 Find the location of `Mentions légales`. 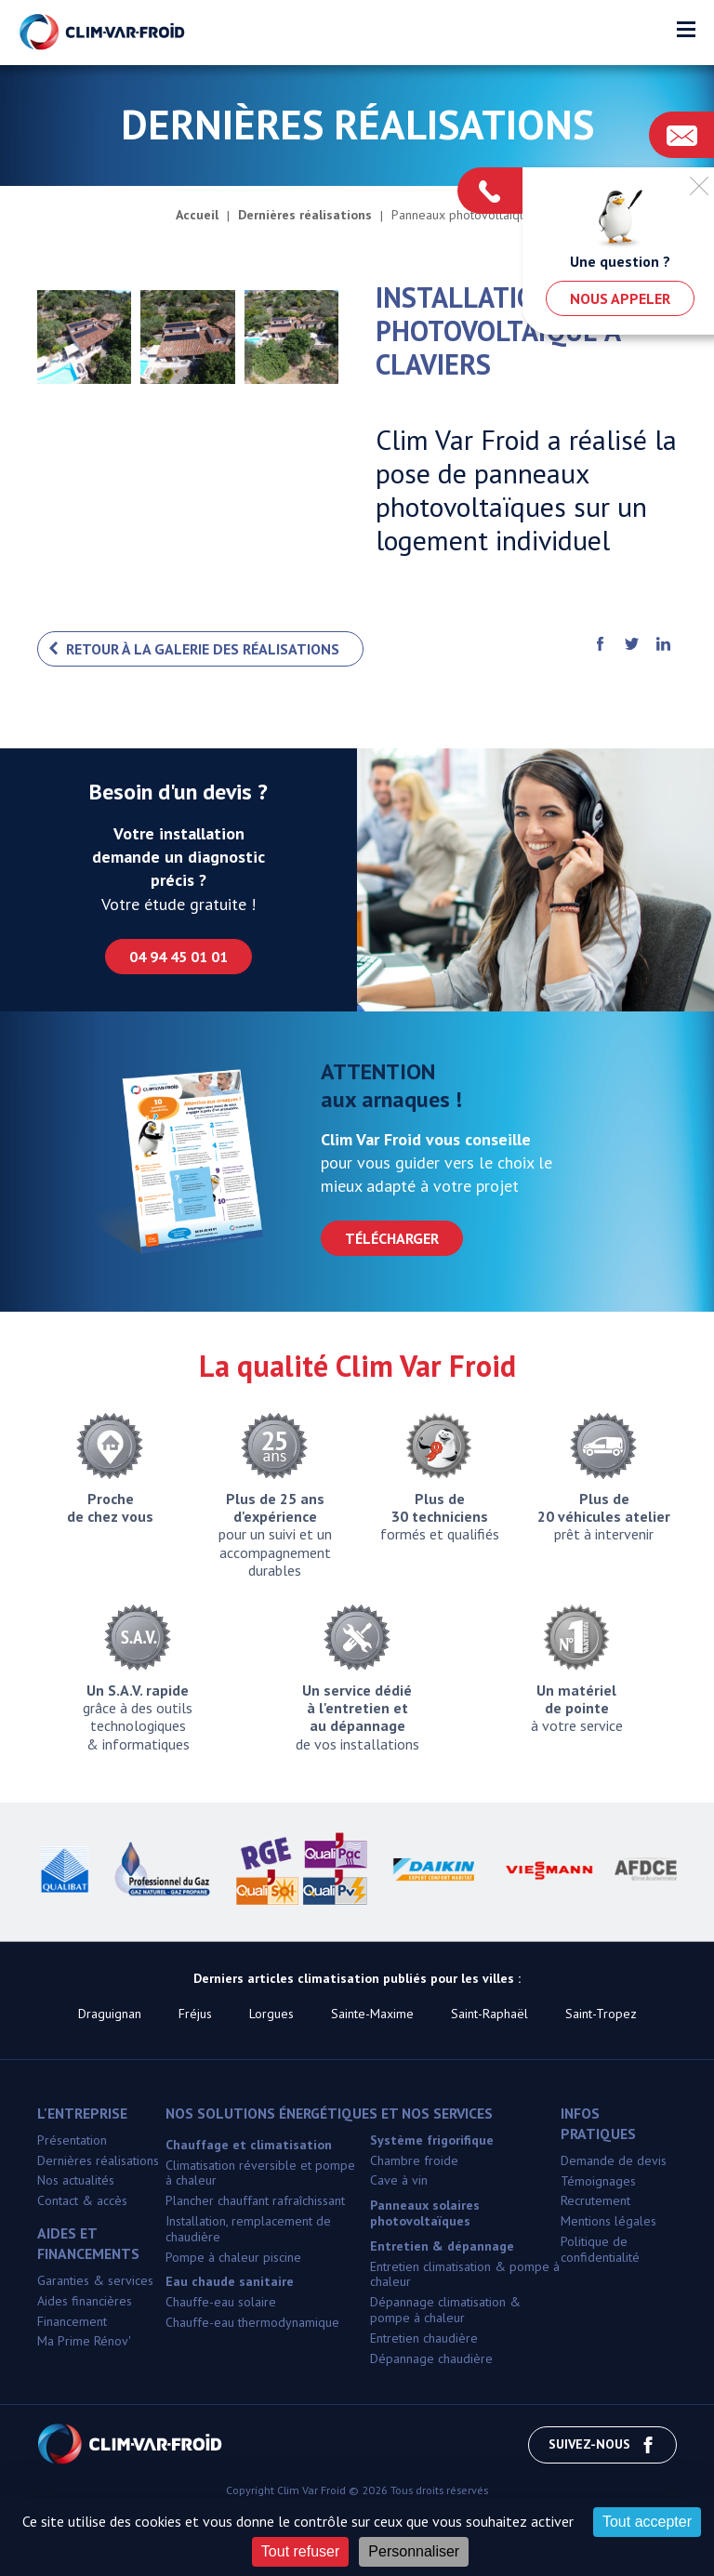

Mentions légales is located at coordinates (608, 2221).